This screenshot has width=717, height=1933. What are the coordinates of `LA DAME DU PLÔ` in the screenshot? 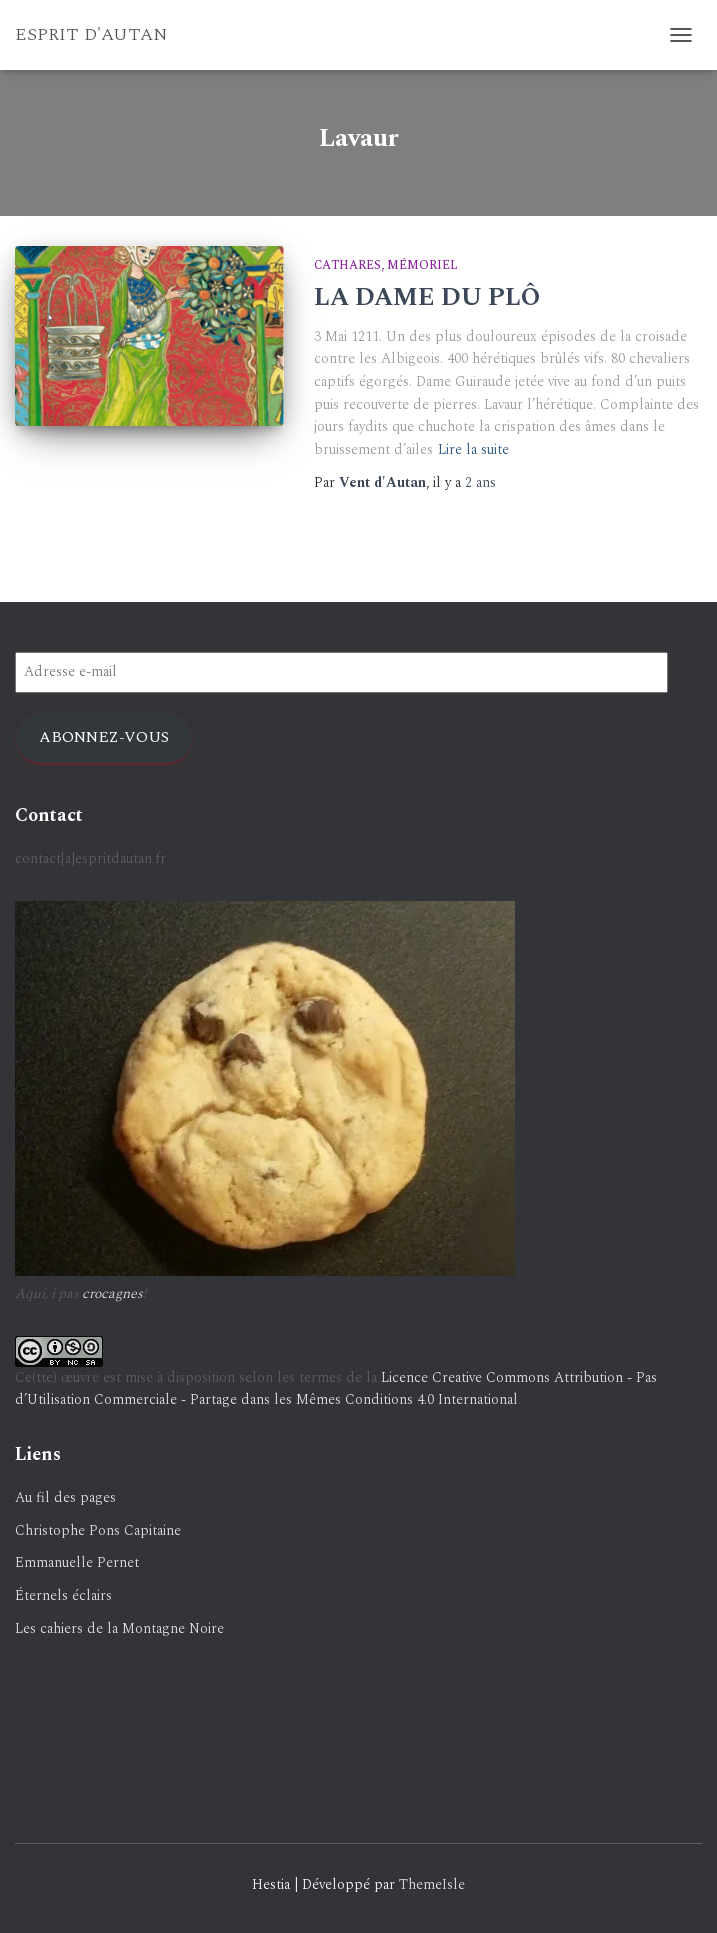 It's located at (427, 298).